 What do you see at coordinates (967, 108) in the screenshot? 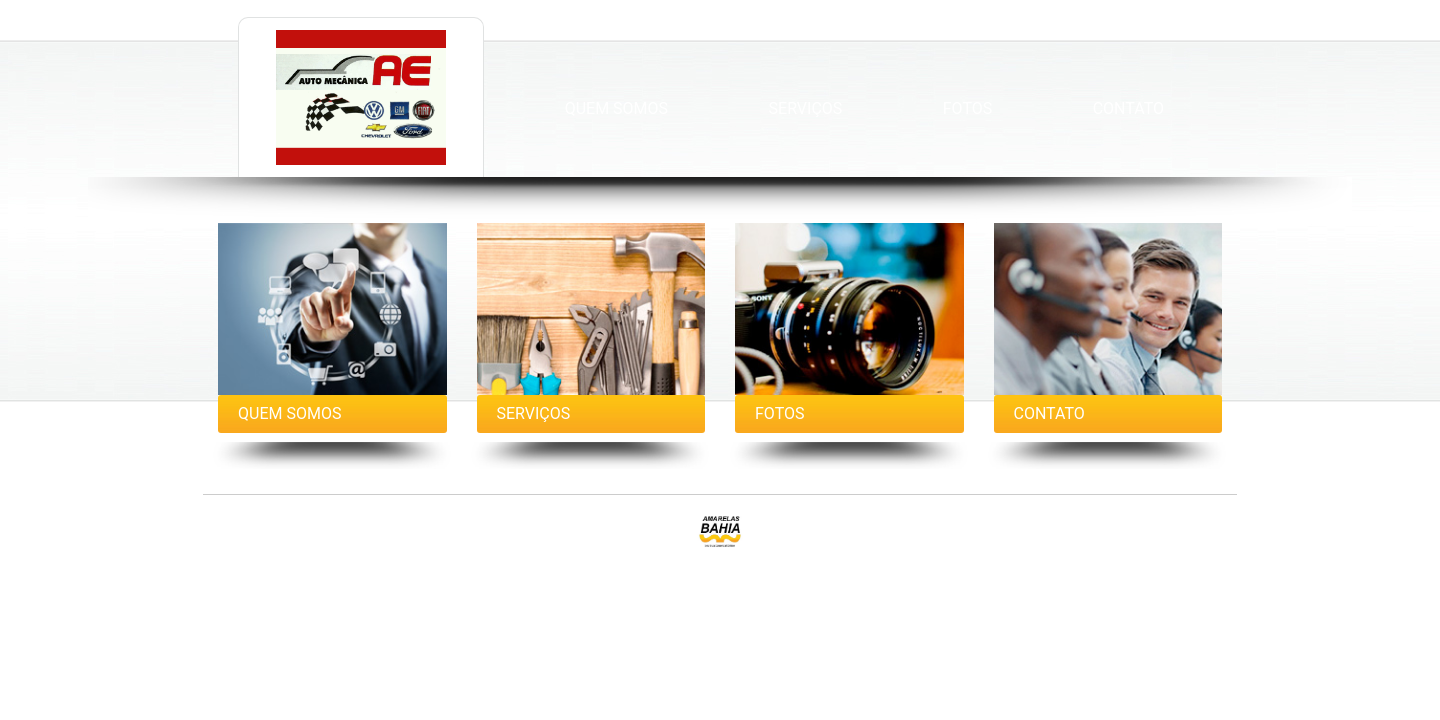
I see `Fotos` at bounding box center [967, 108].